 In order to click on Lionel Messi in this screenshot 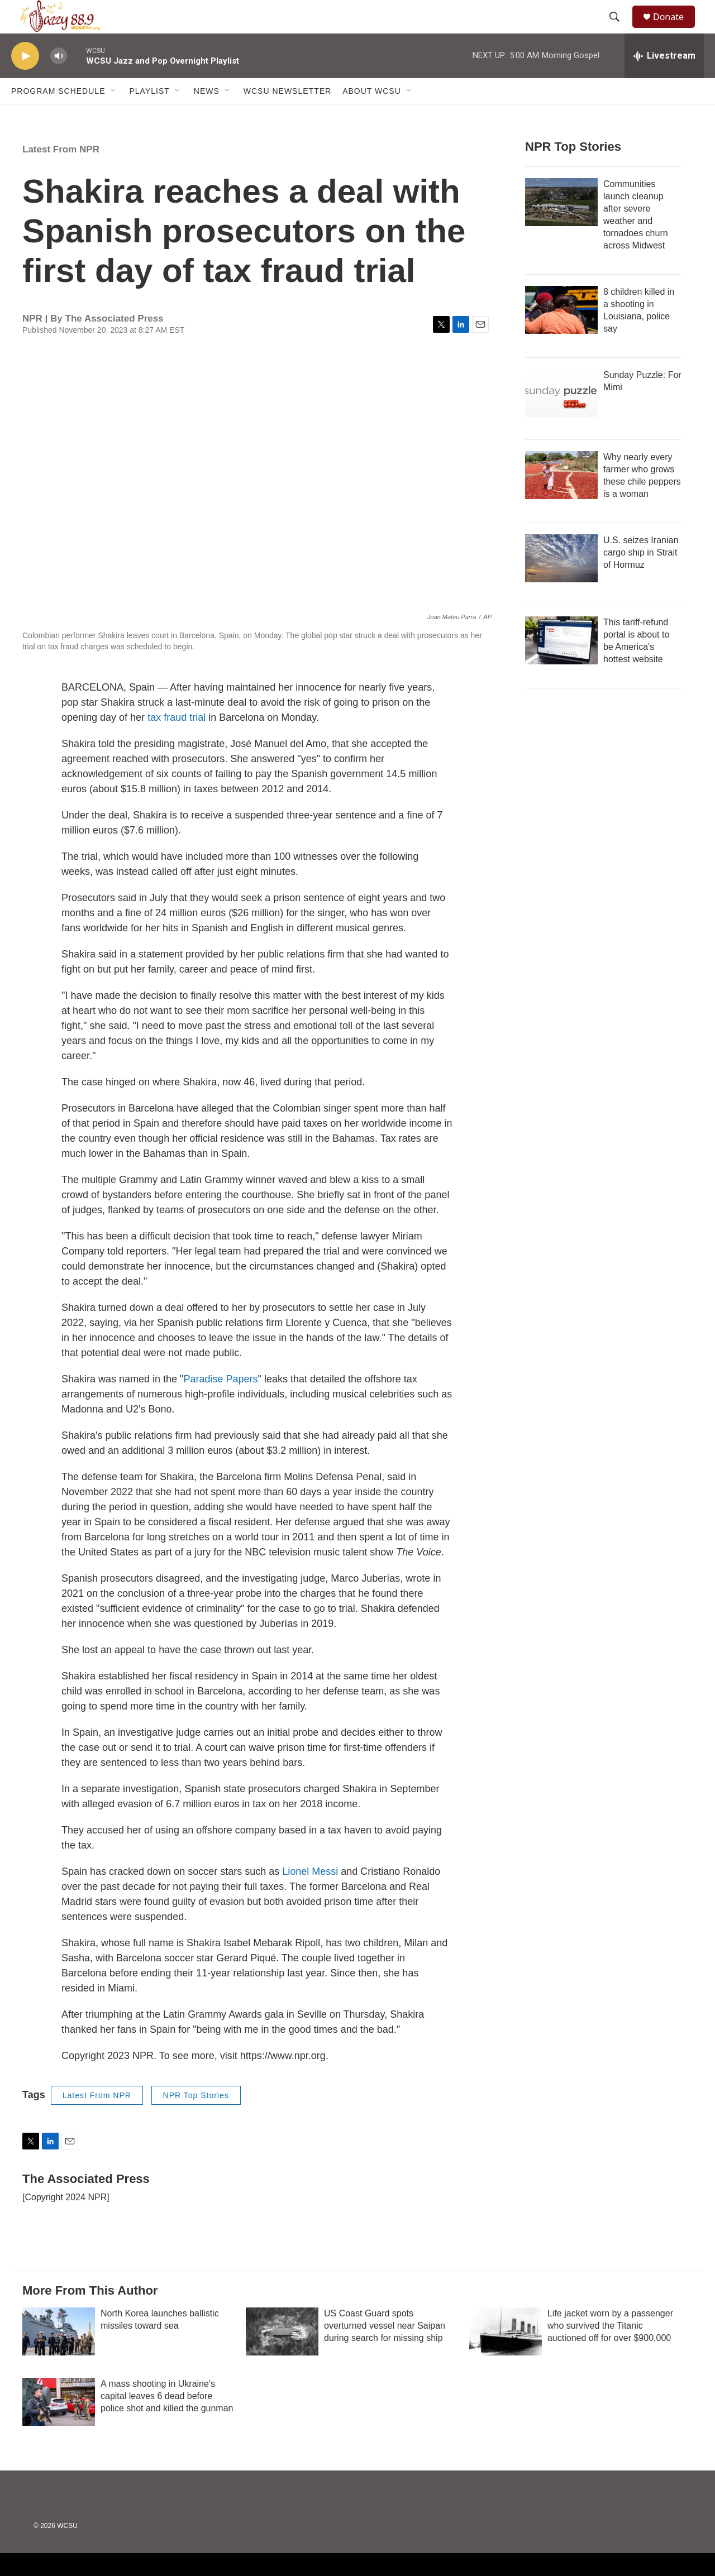, I will do `click(310, 1896)`.